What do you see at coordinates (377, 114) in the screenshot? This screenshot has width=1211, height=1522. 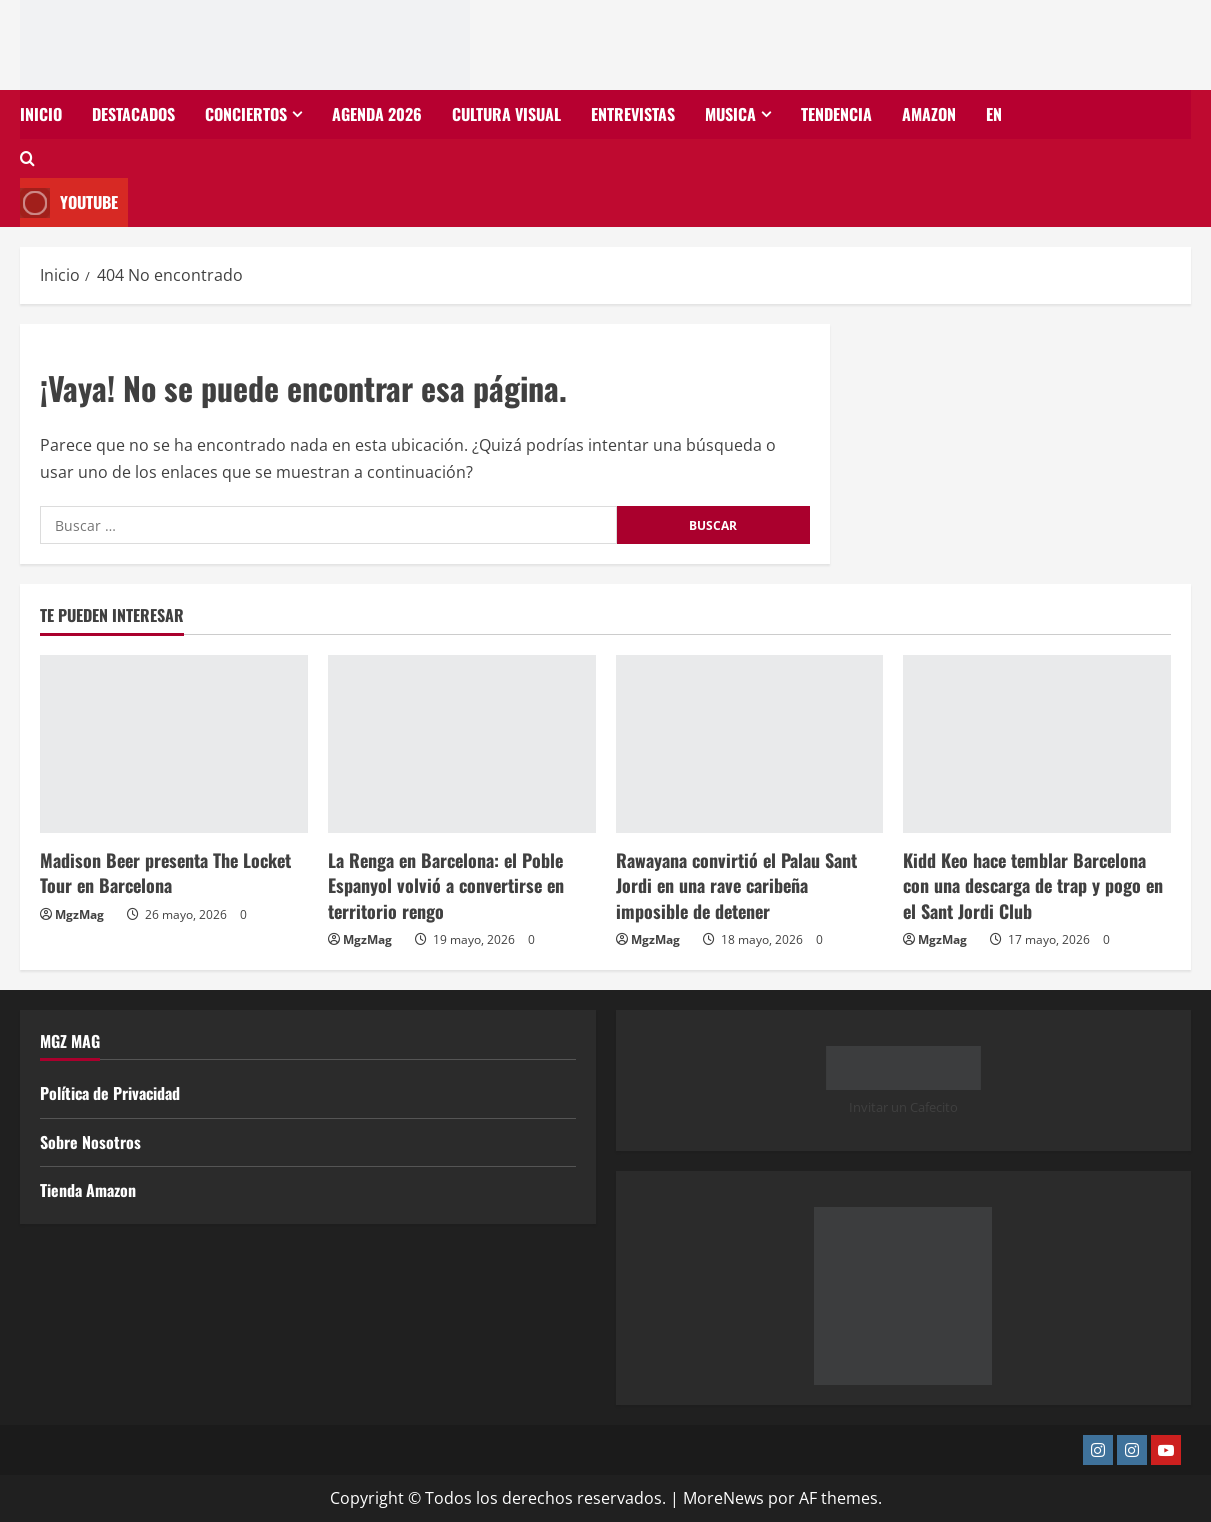 I see `Agenda 2026` at bounding box center [377, 114].